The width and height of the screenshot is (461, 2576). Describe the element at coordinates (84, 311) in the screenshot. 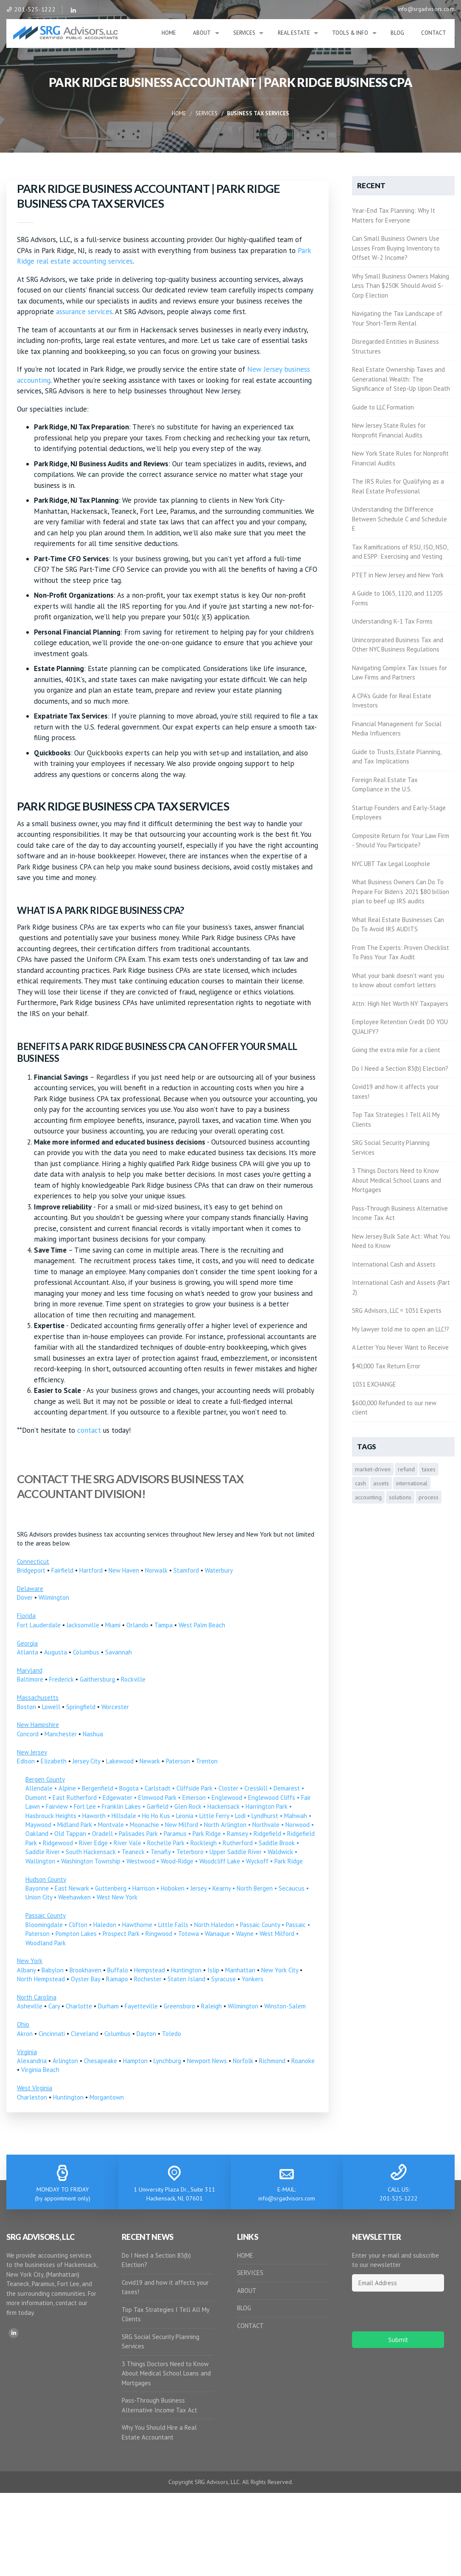

I see `assurance services` at that location.